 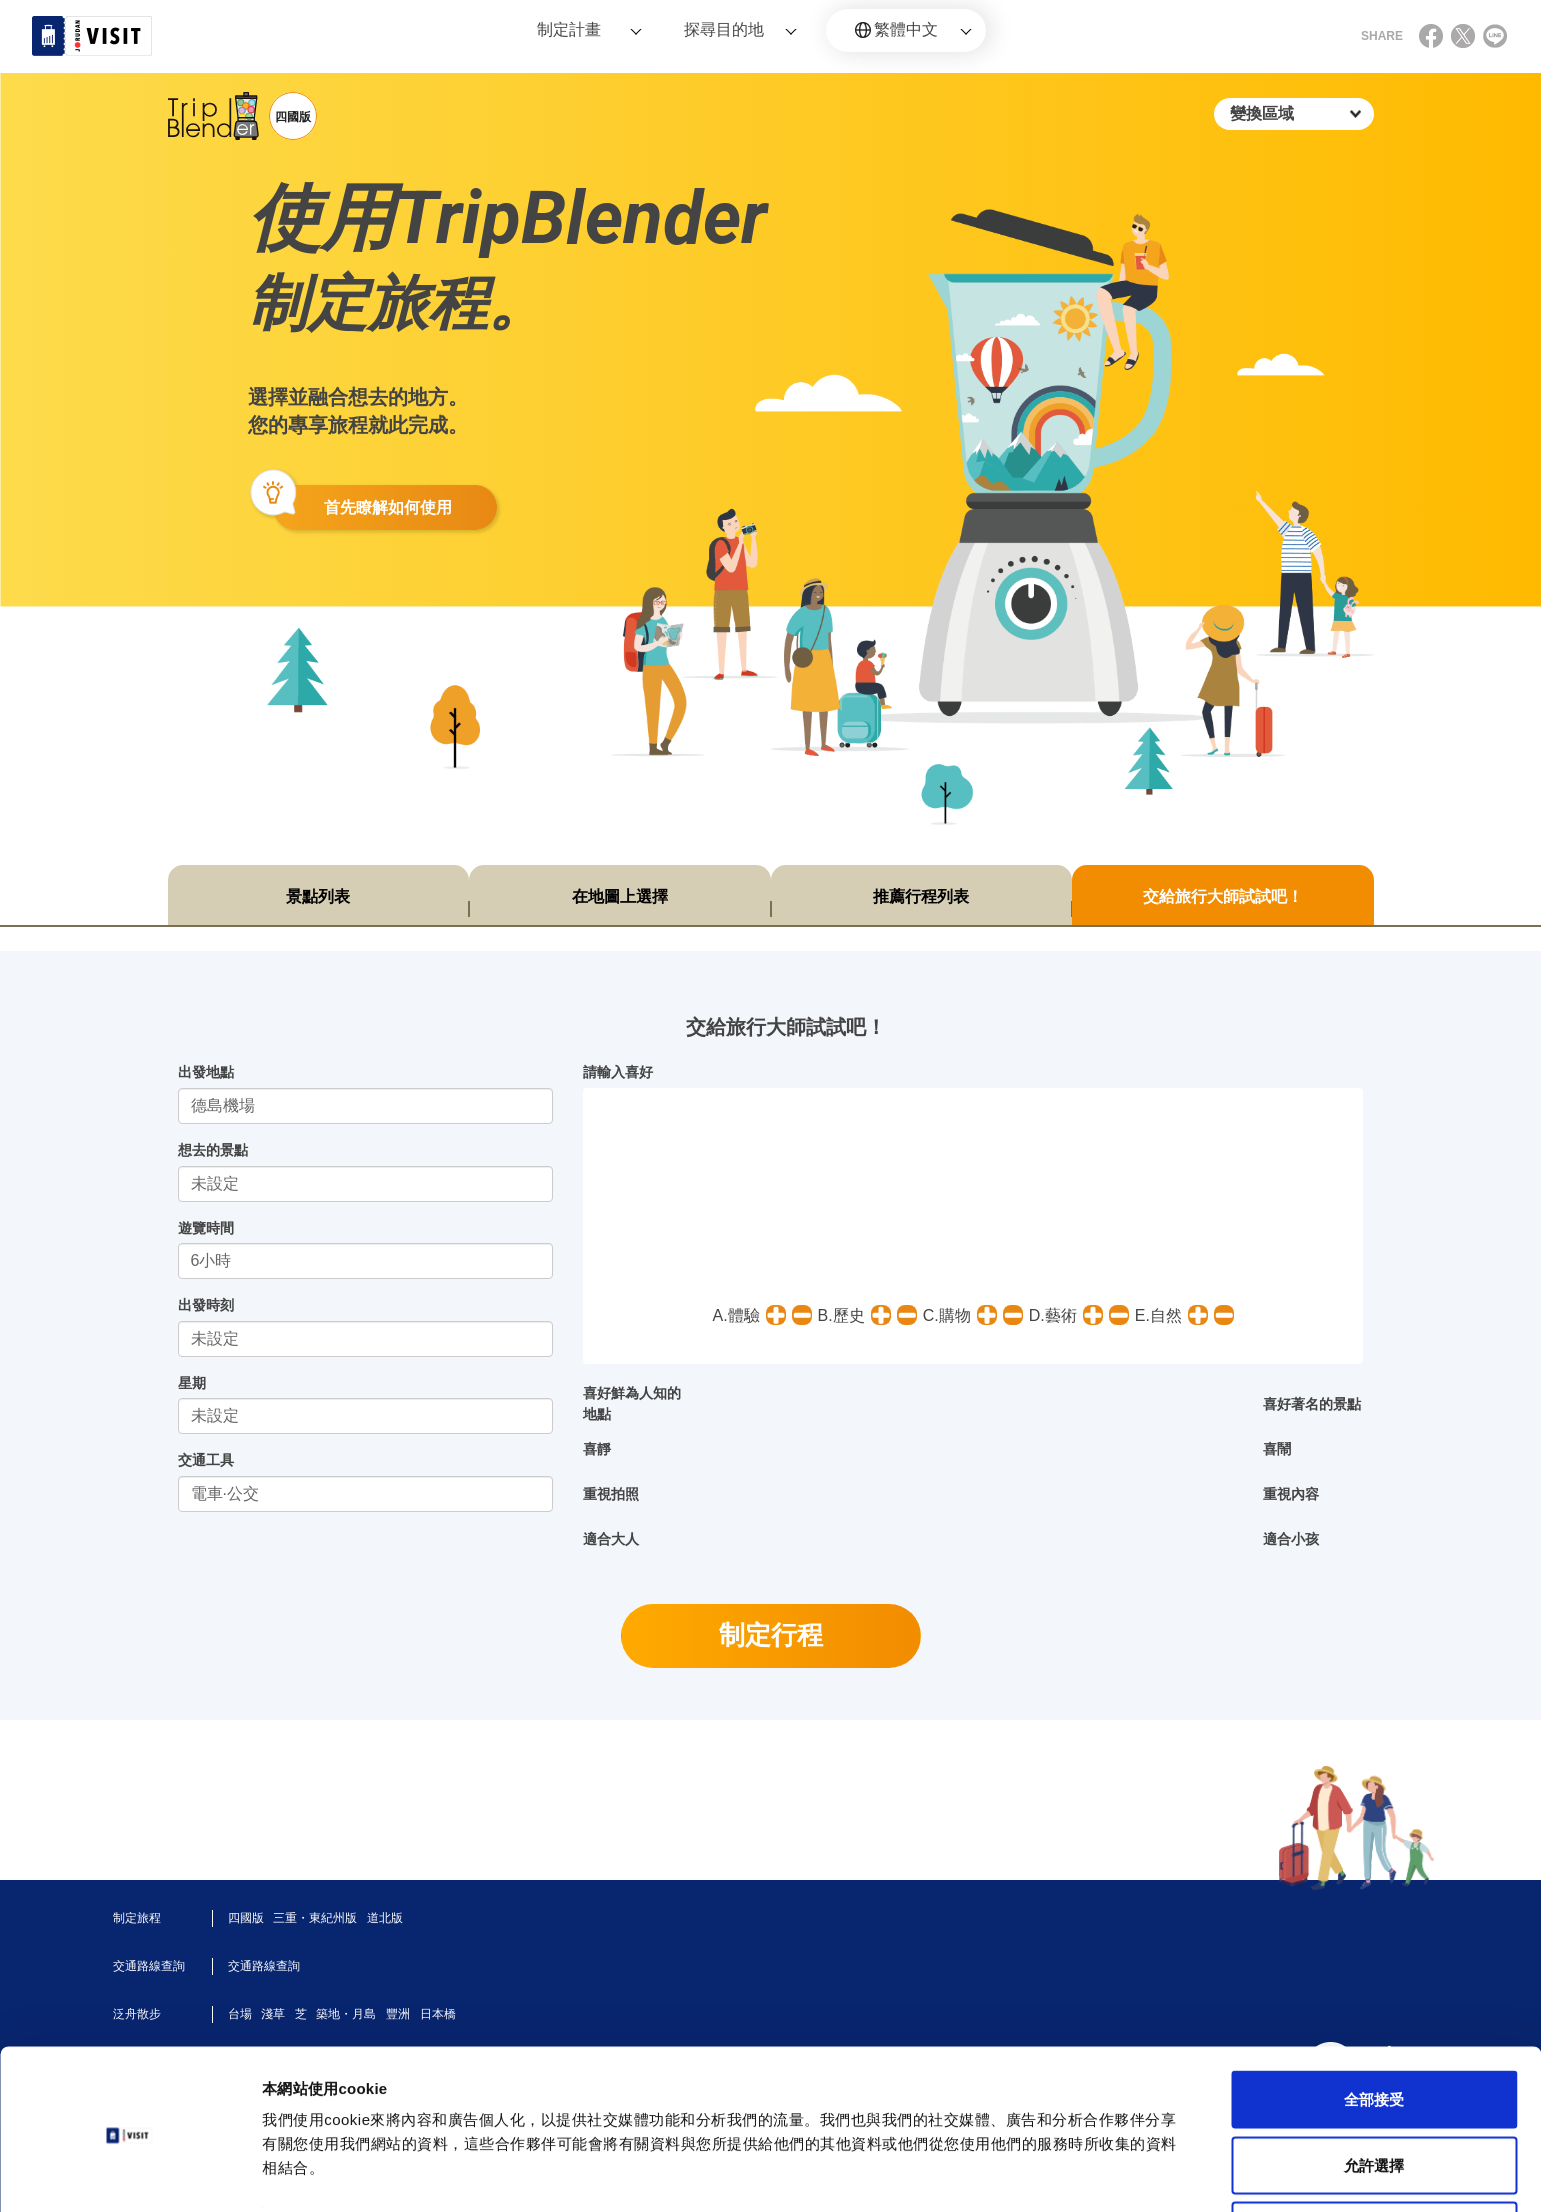 I want to click on 顯示詳細資料, so click(x=941, y=2160).